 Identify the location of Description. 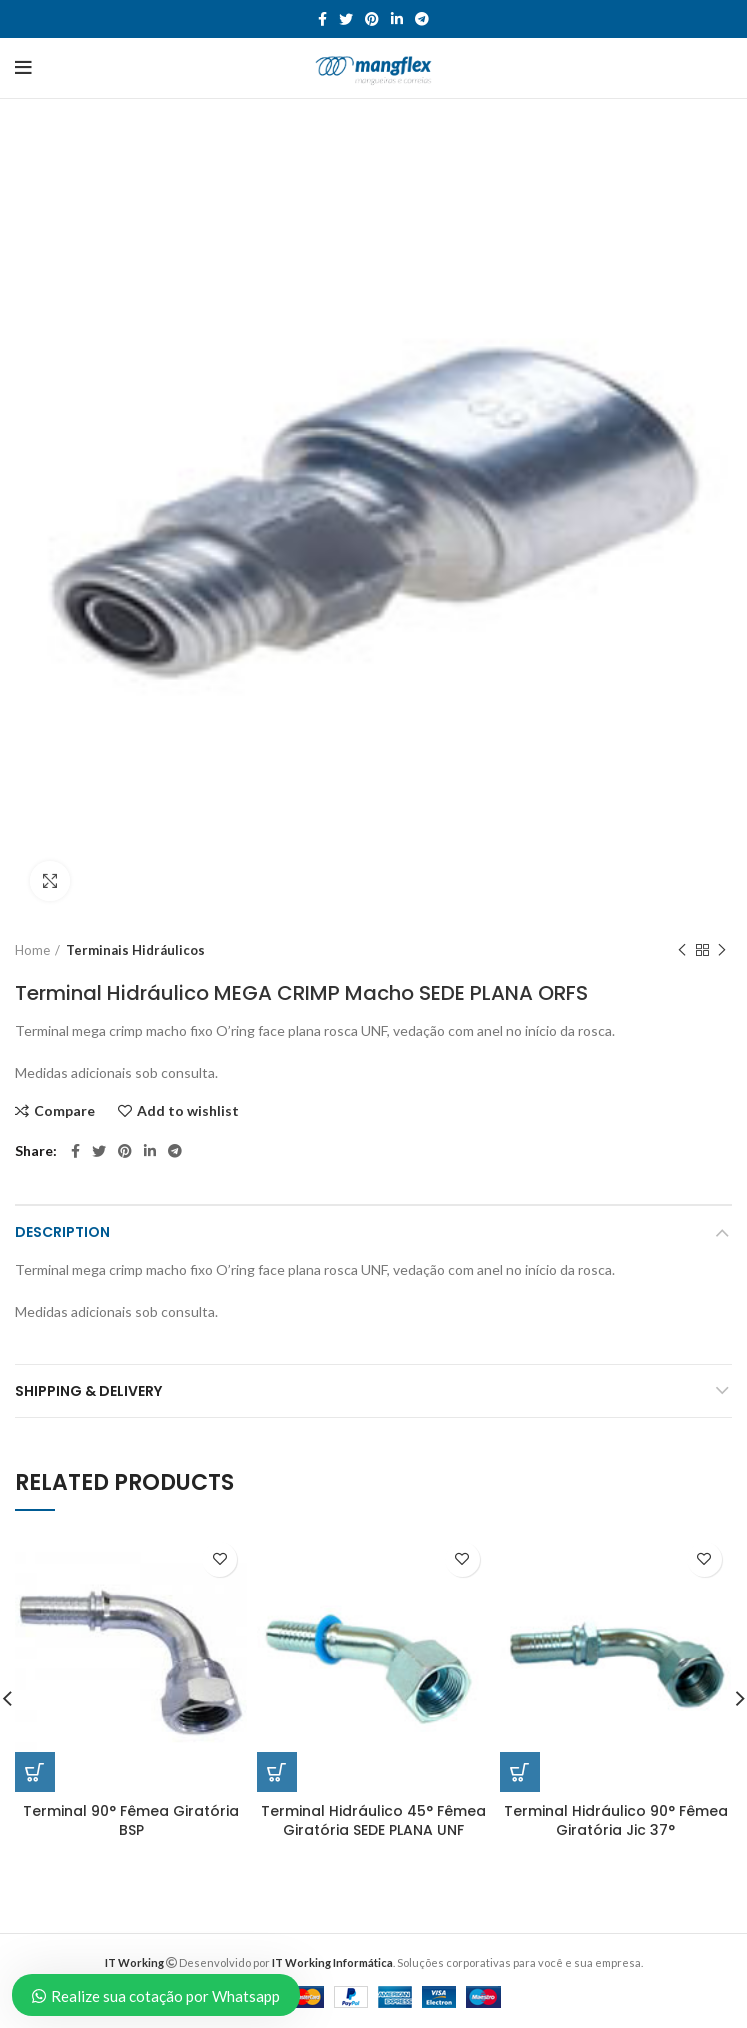
(62, 1232).